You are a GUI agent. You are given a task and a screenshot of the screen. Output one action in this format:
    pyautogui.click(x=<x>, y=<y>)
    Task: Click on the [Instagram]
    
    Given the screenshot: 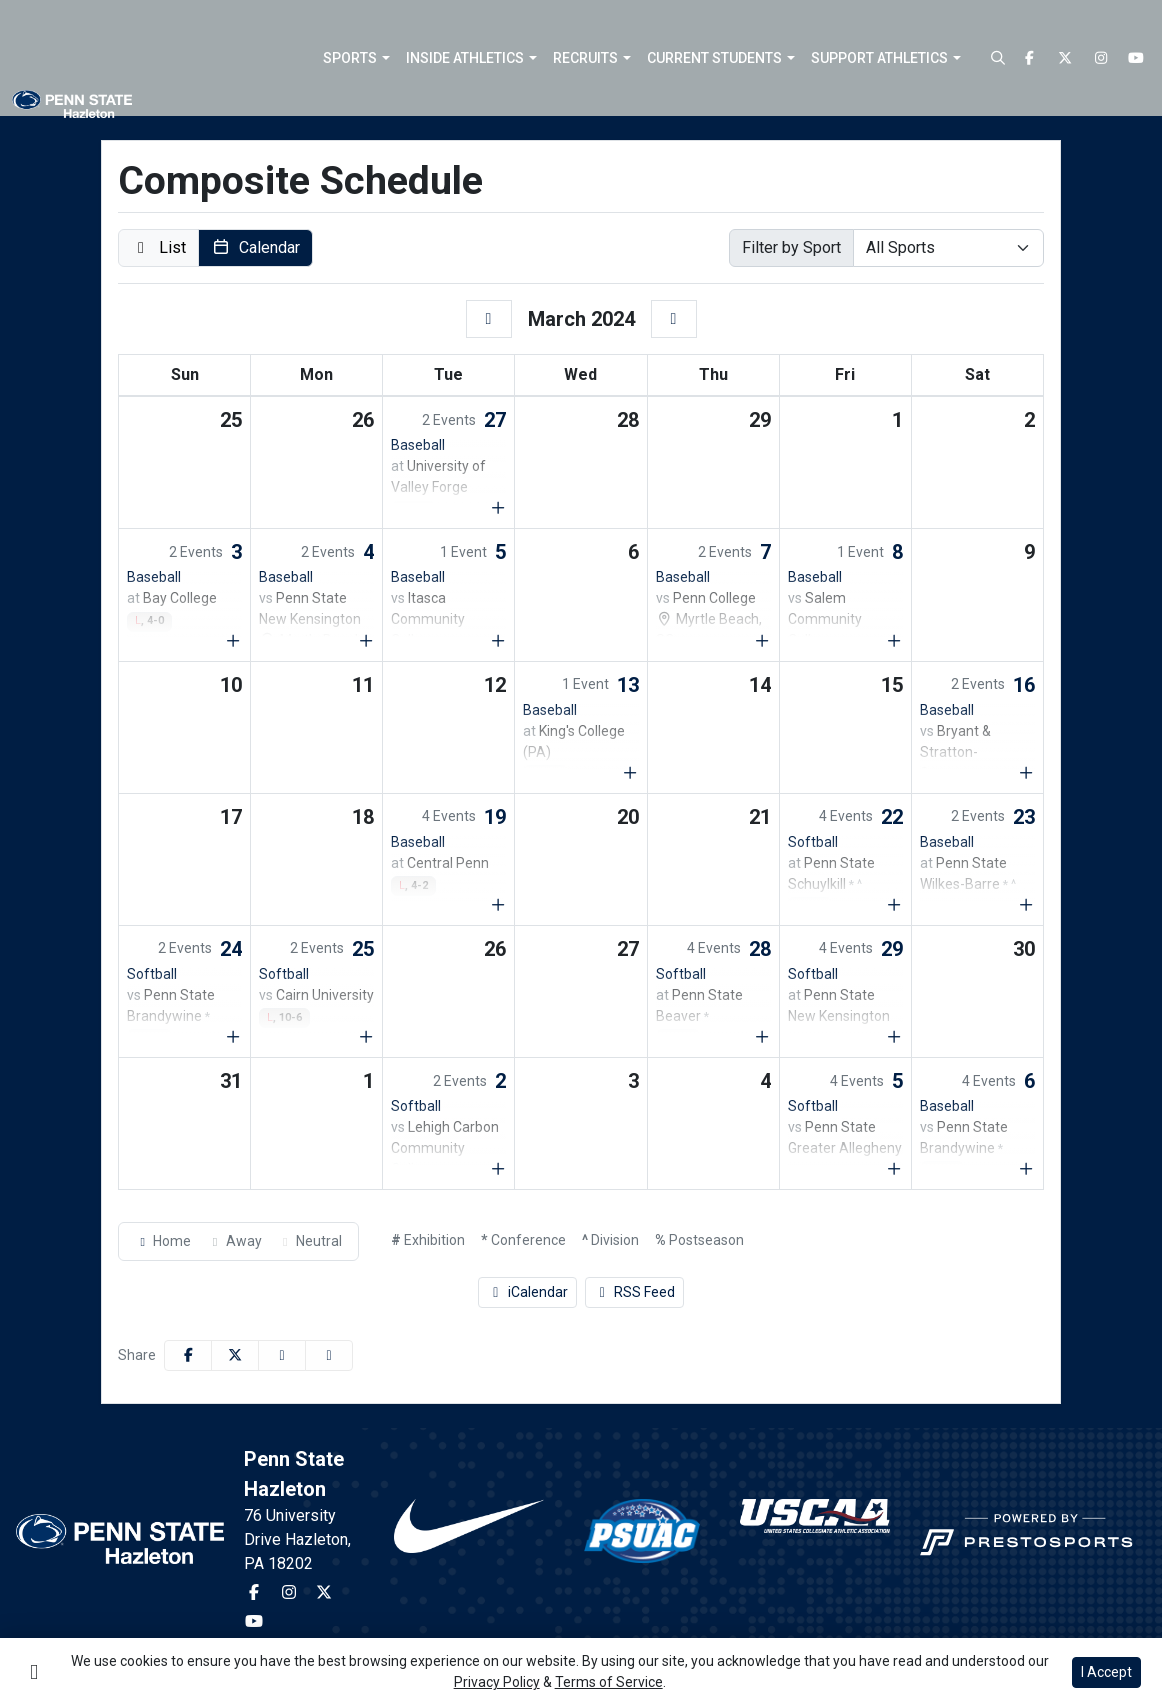 What is the action you would take?
    pyautogui.click(x=1101, y=58)
    